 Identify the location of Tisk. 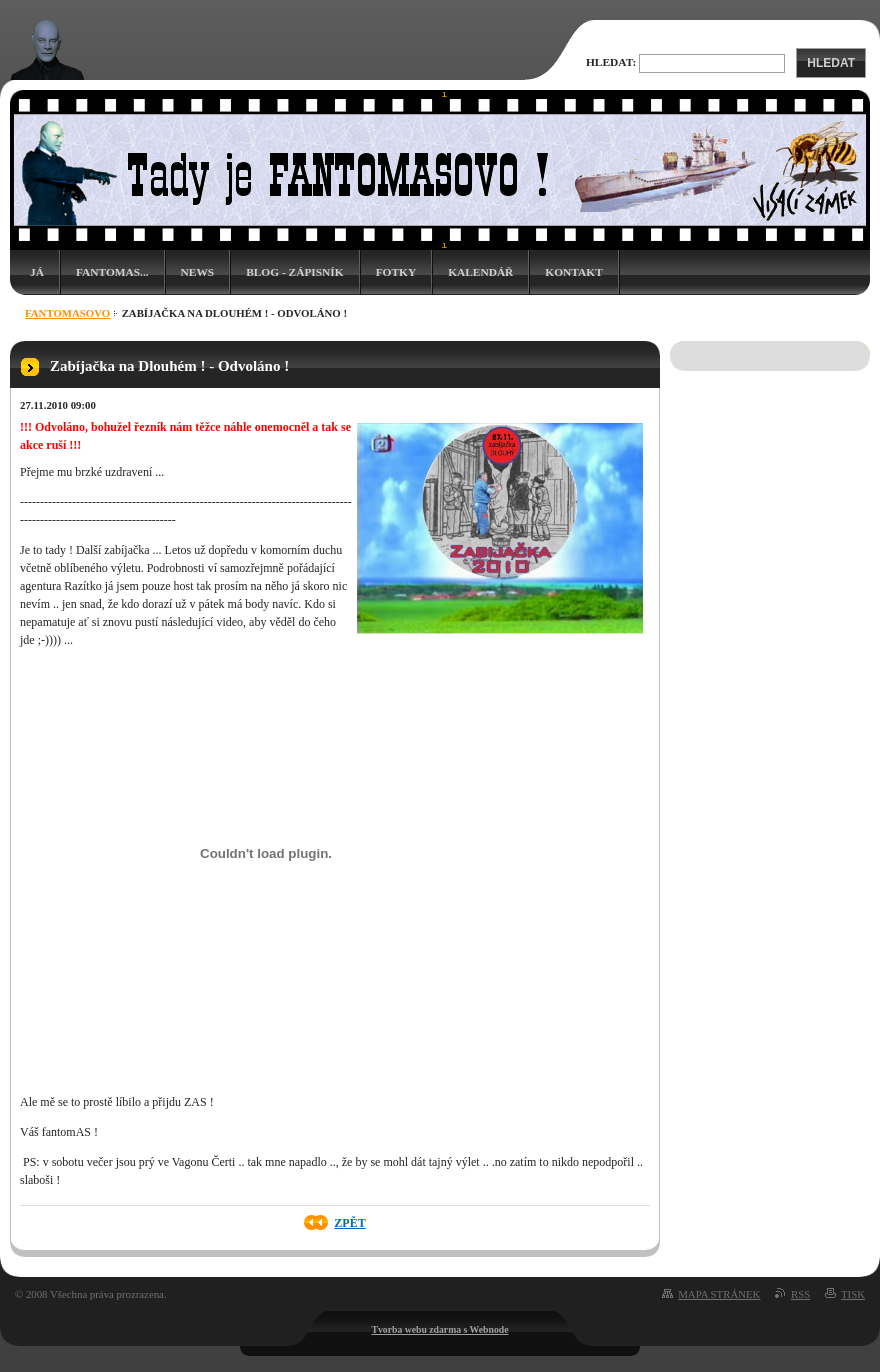
(853, 1294).